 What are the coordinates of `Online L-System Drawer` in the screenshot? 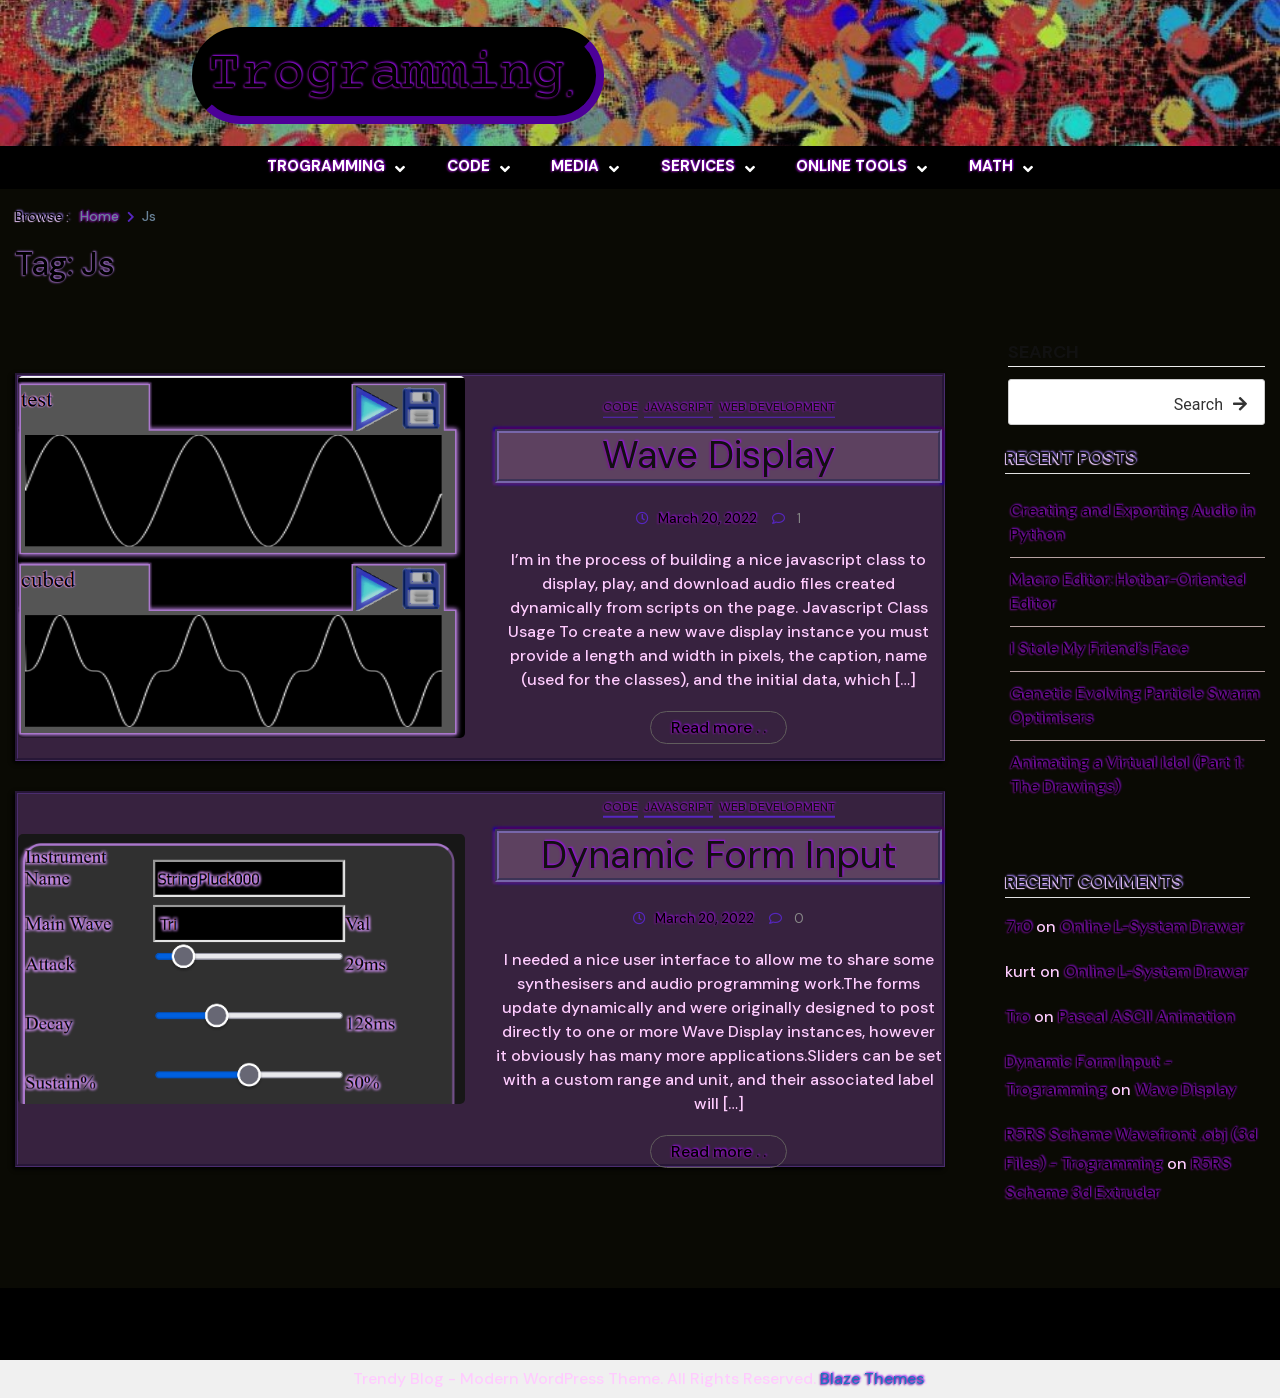 It's located at (1152, 926).